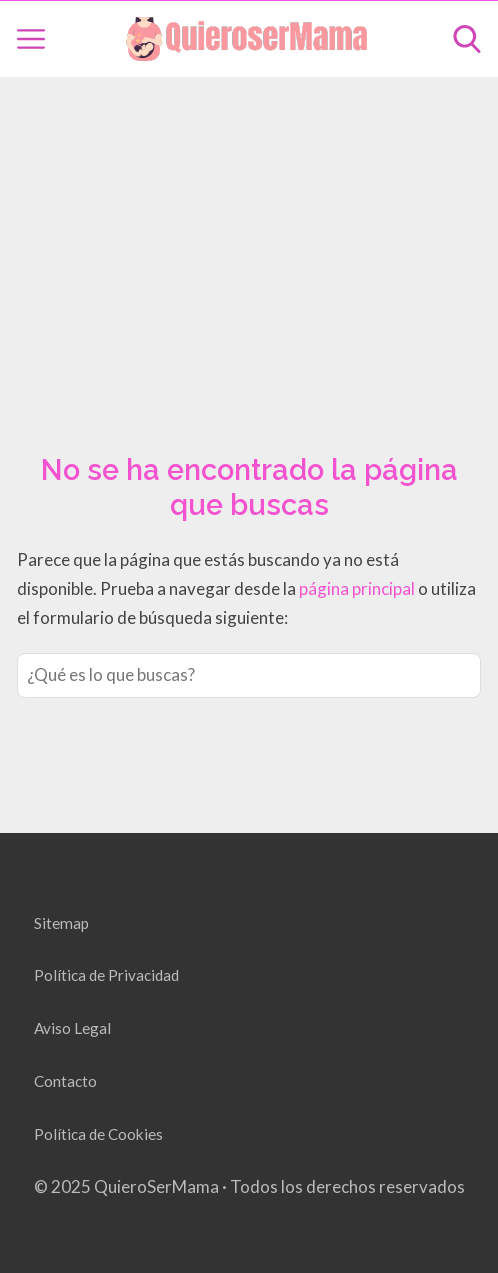  What do you see at coordinates (467, 39) in the screenshot?
I see `[Open search]` at bounding box center [467, 39].